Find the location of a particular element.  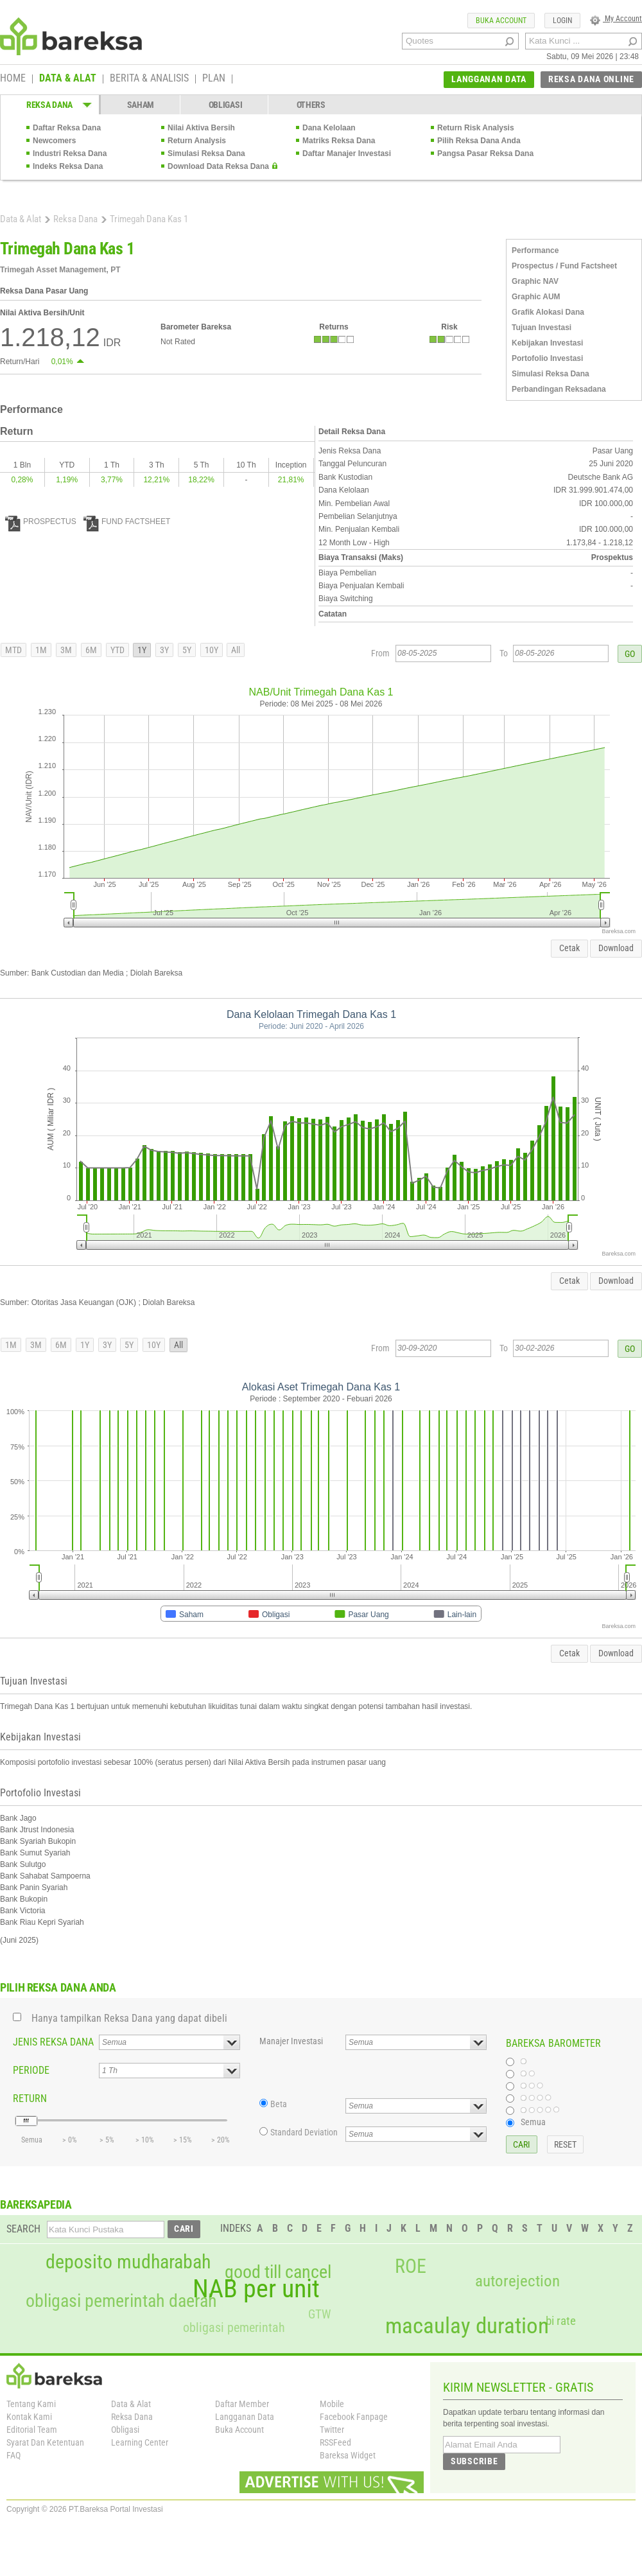

REKSA DANA is located at coordinates (49, 105).